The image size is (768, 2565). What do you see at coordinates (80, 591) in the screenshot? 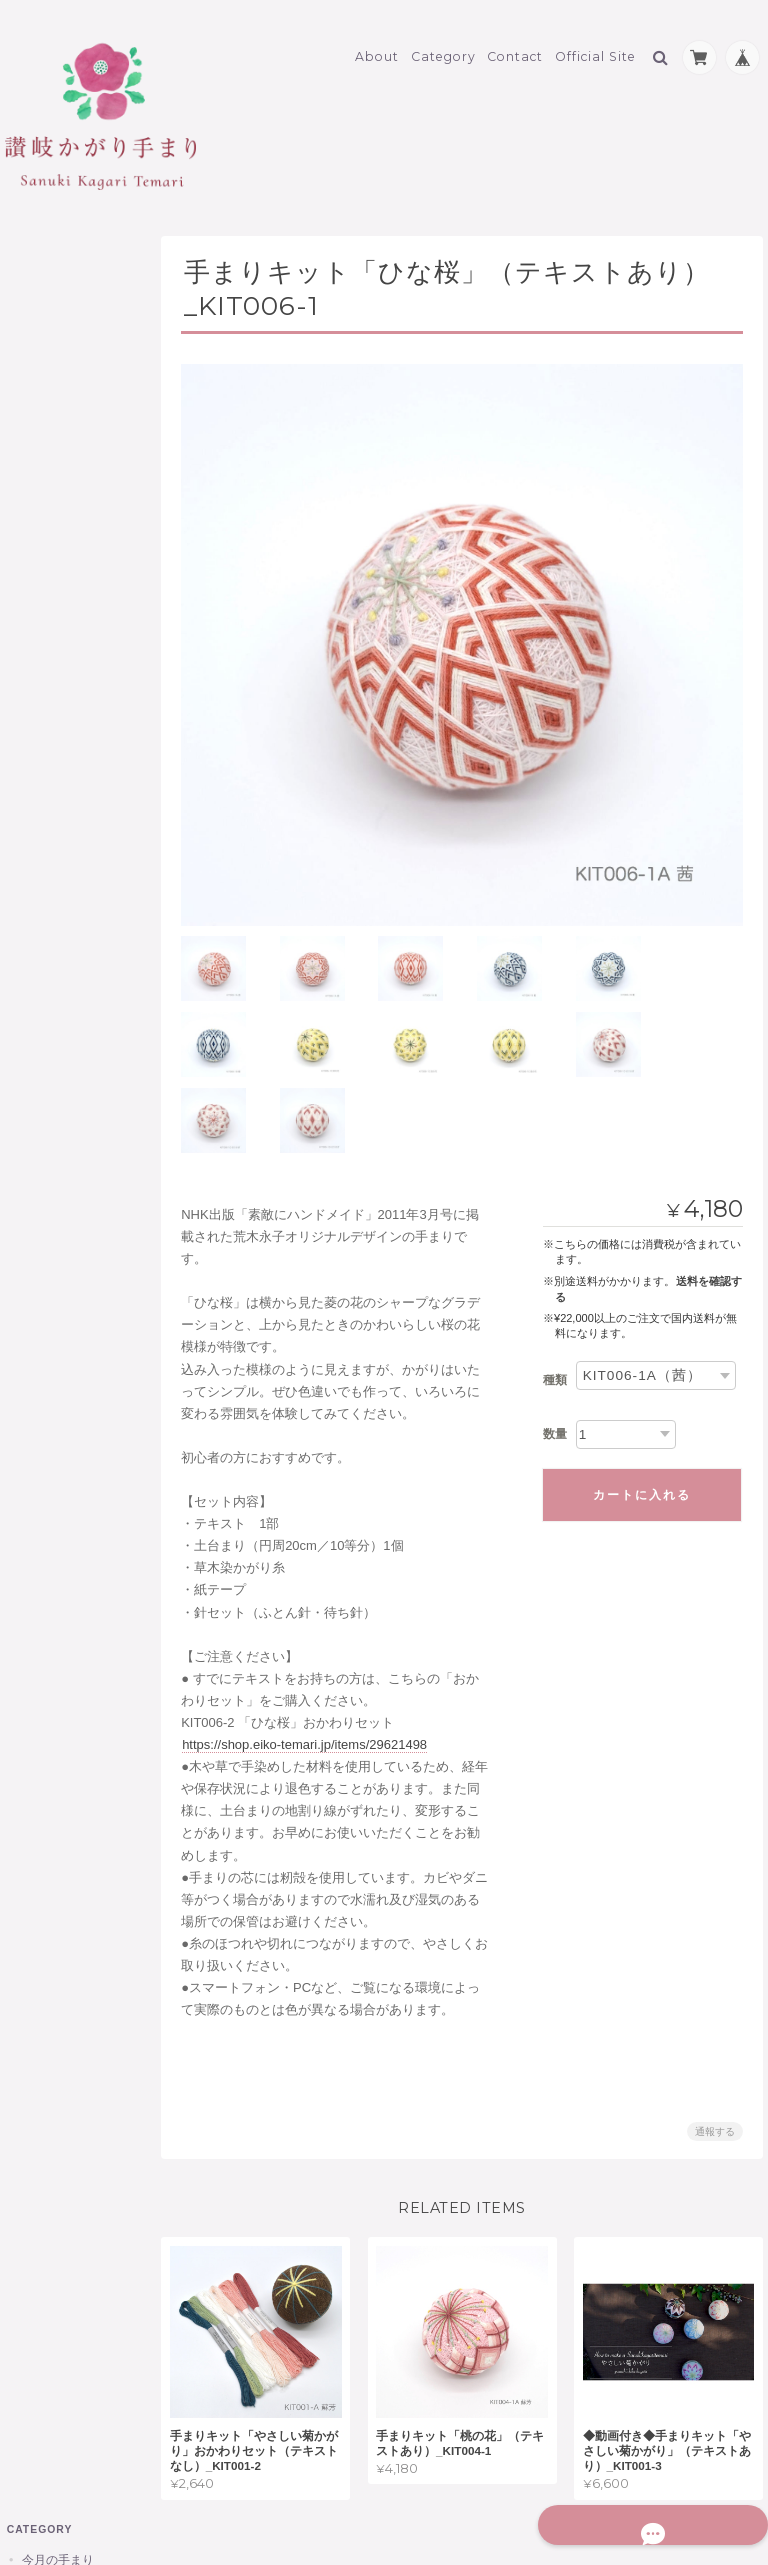
I see `讃岐かがり手まり制作材料` at bounding box center [80, 591].